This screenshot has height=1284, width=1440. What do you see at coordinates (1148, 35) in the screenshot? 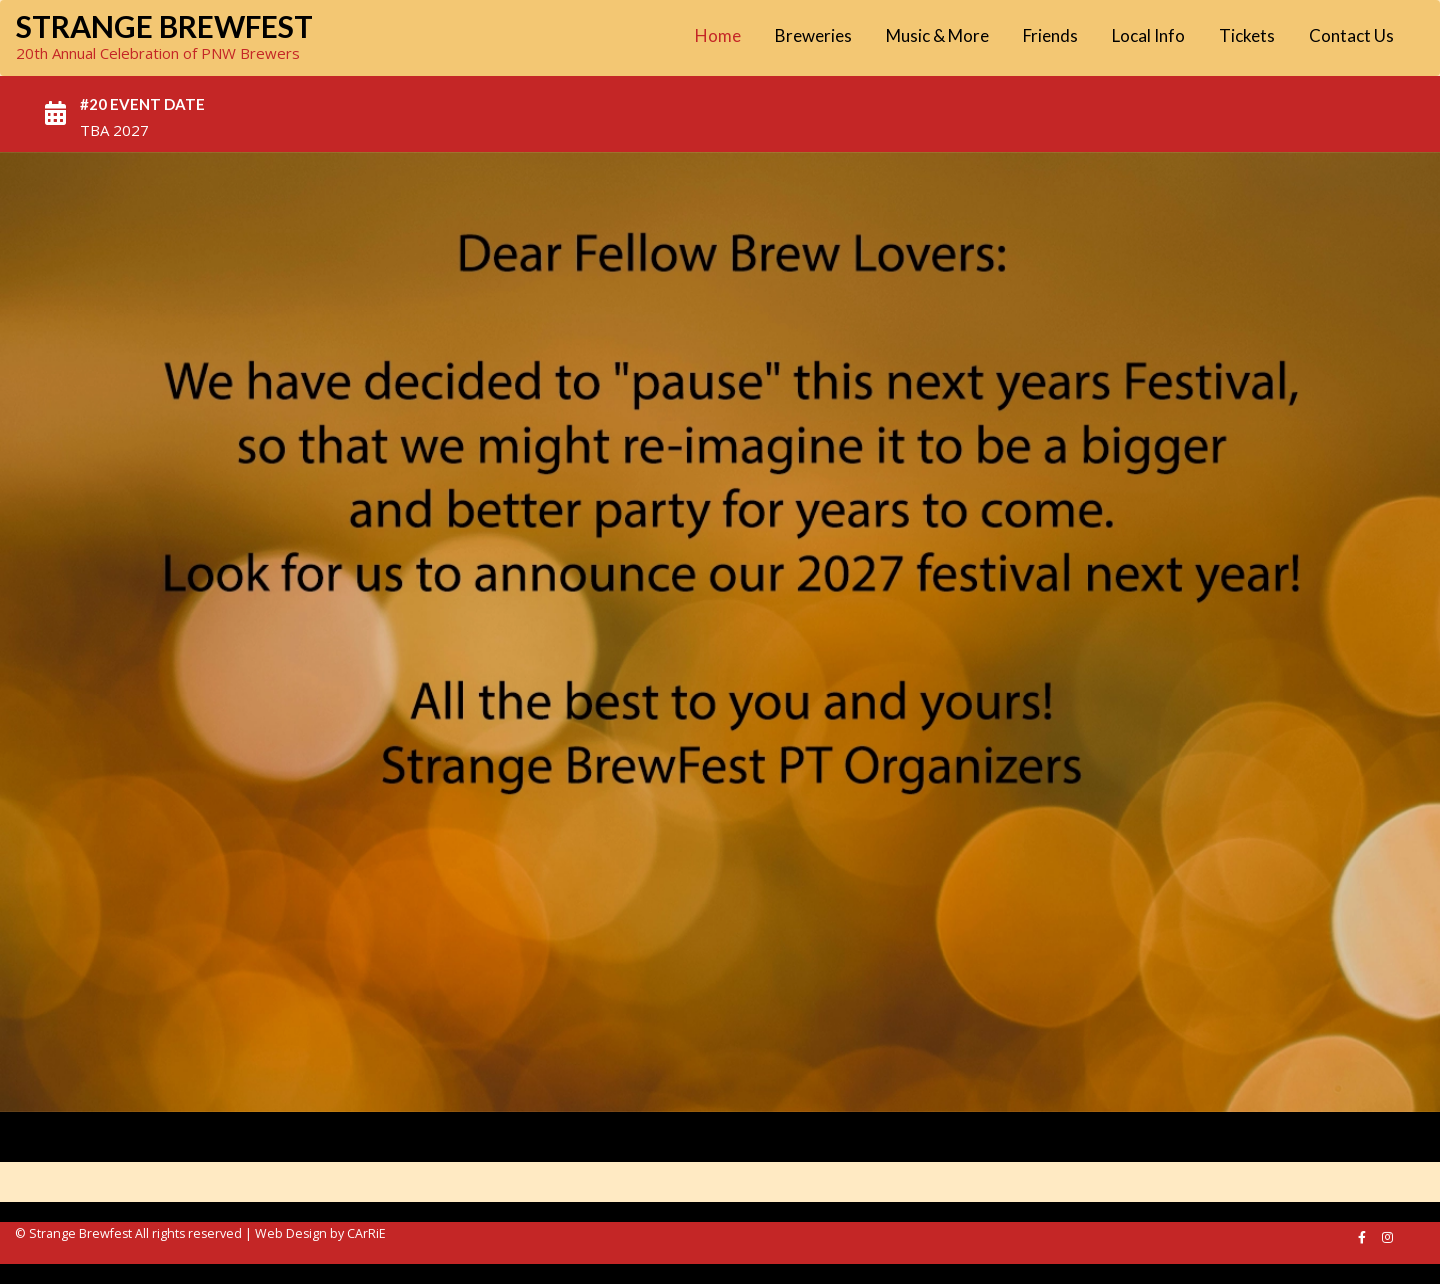
I see `Local Info` at bounding box center [1148, 35].